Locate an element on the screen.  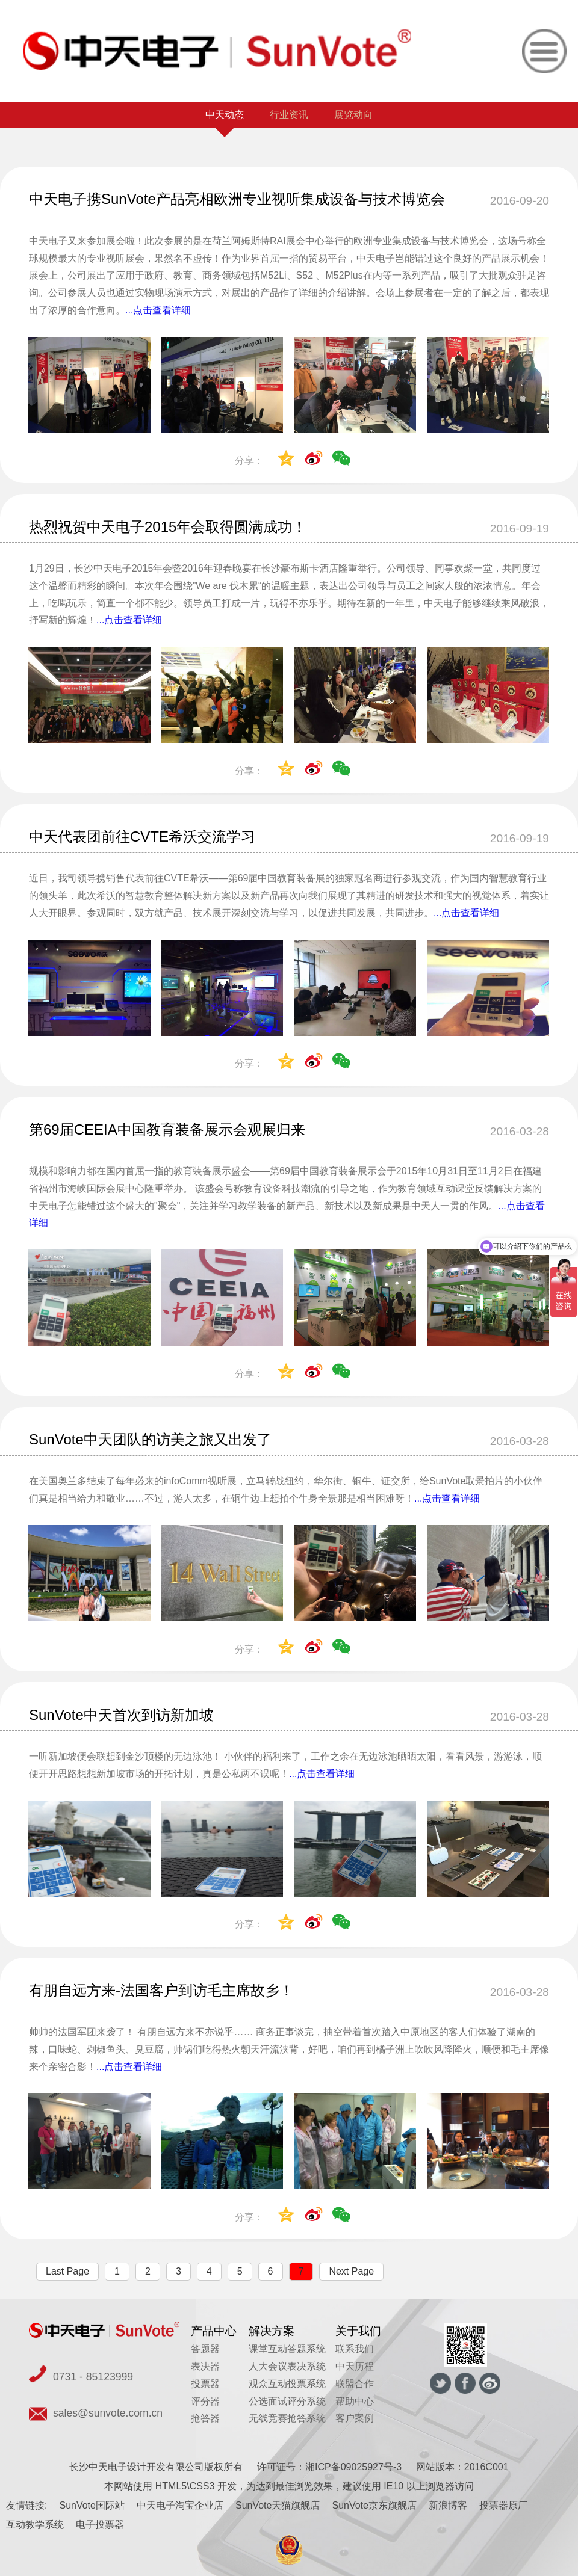
客户案例 is located at coordinates (354, 2418).